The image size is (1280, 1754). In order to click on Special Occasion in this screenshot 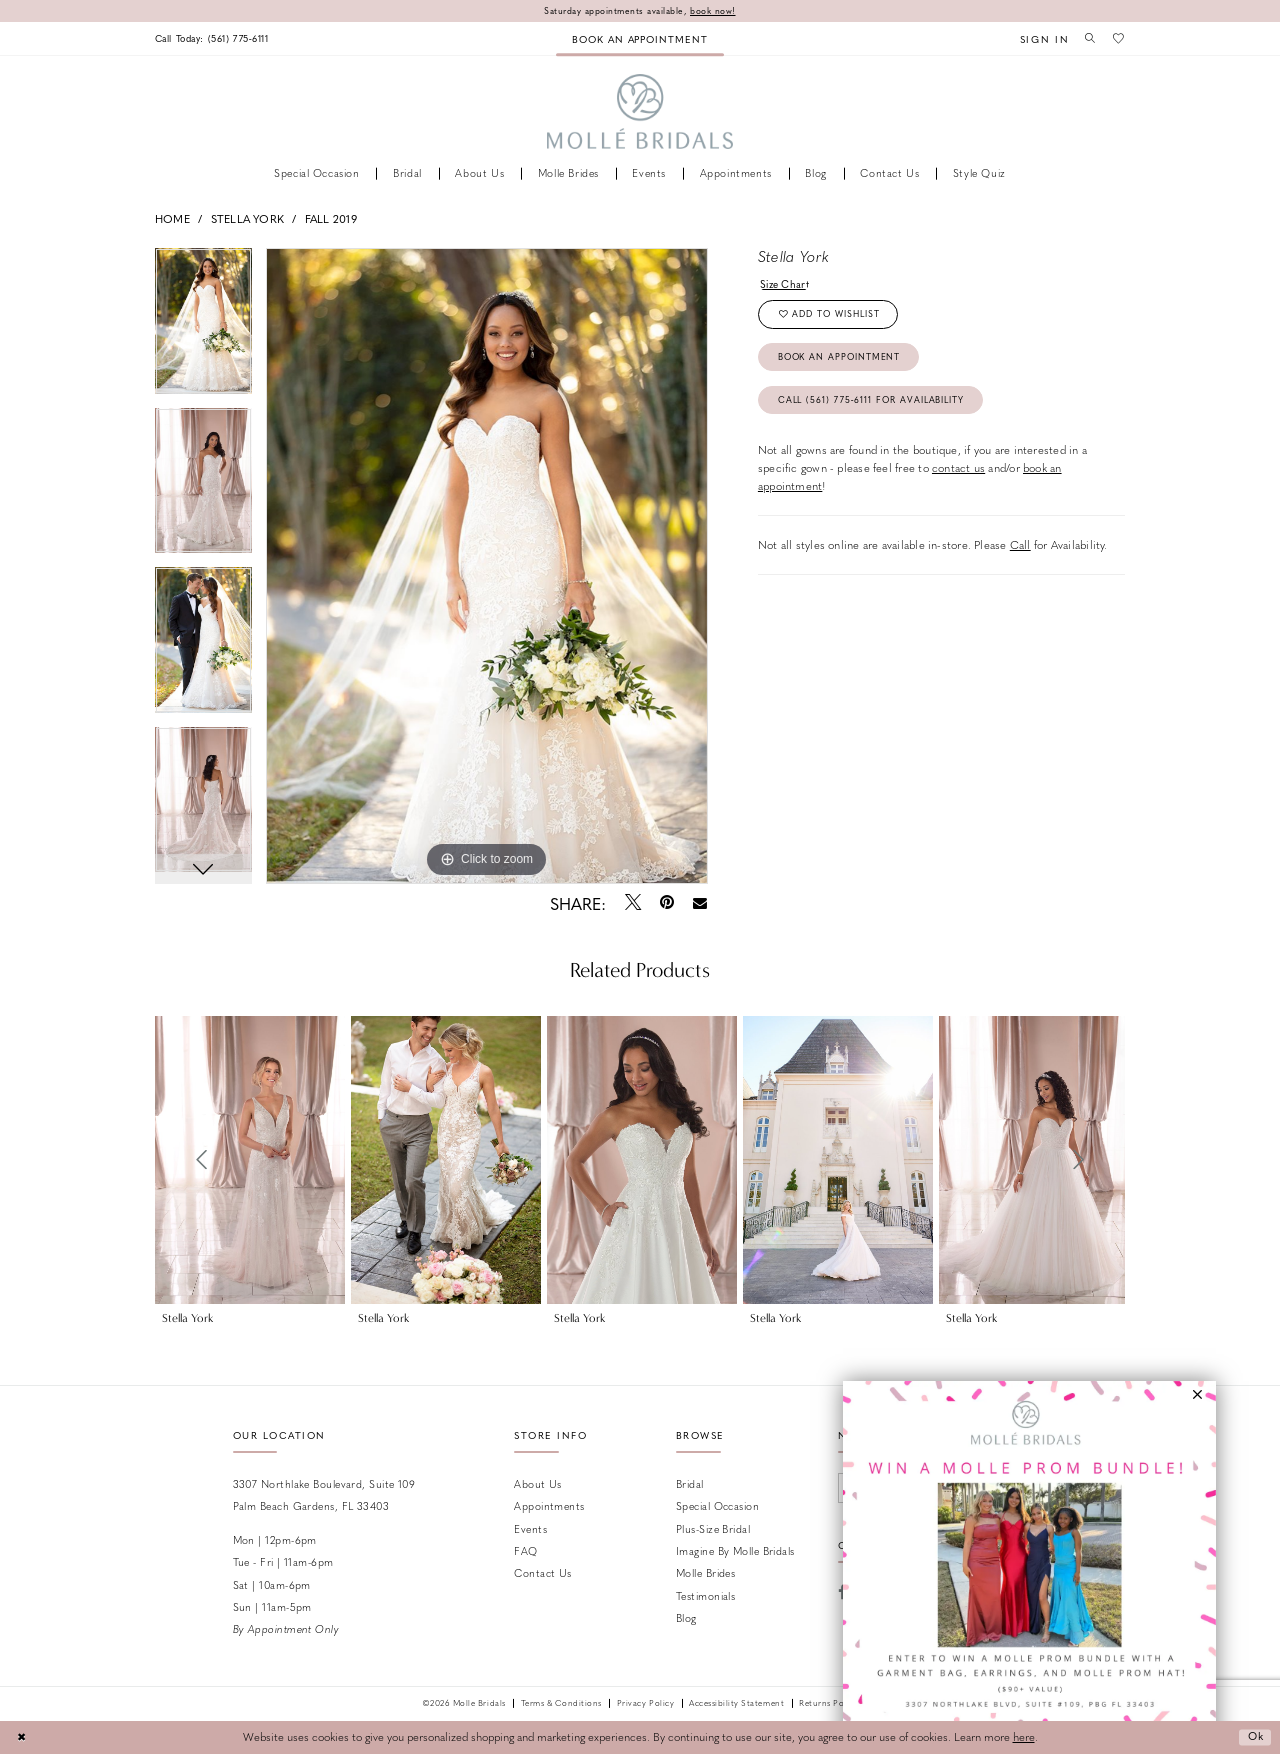, I will do `click(717, 1506)`.